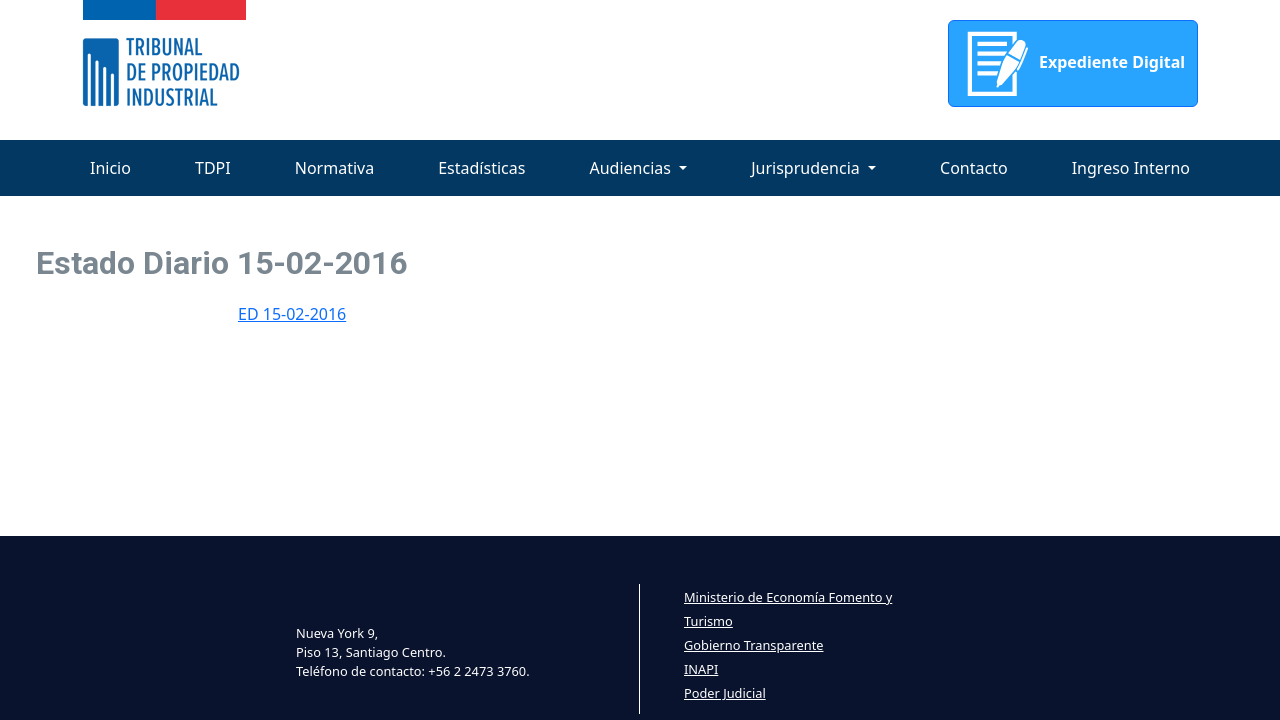 This screenshot has height=720, width=1280. Describe the element at coordinates (701, 669) in the screenshot. I see `INAPI` at that location.